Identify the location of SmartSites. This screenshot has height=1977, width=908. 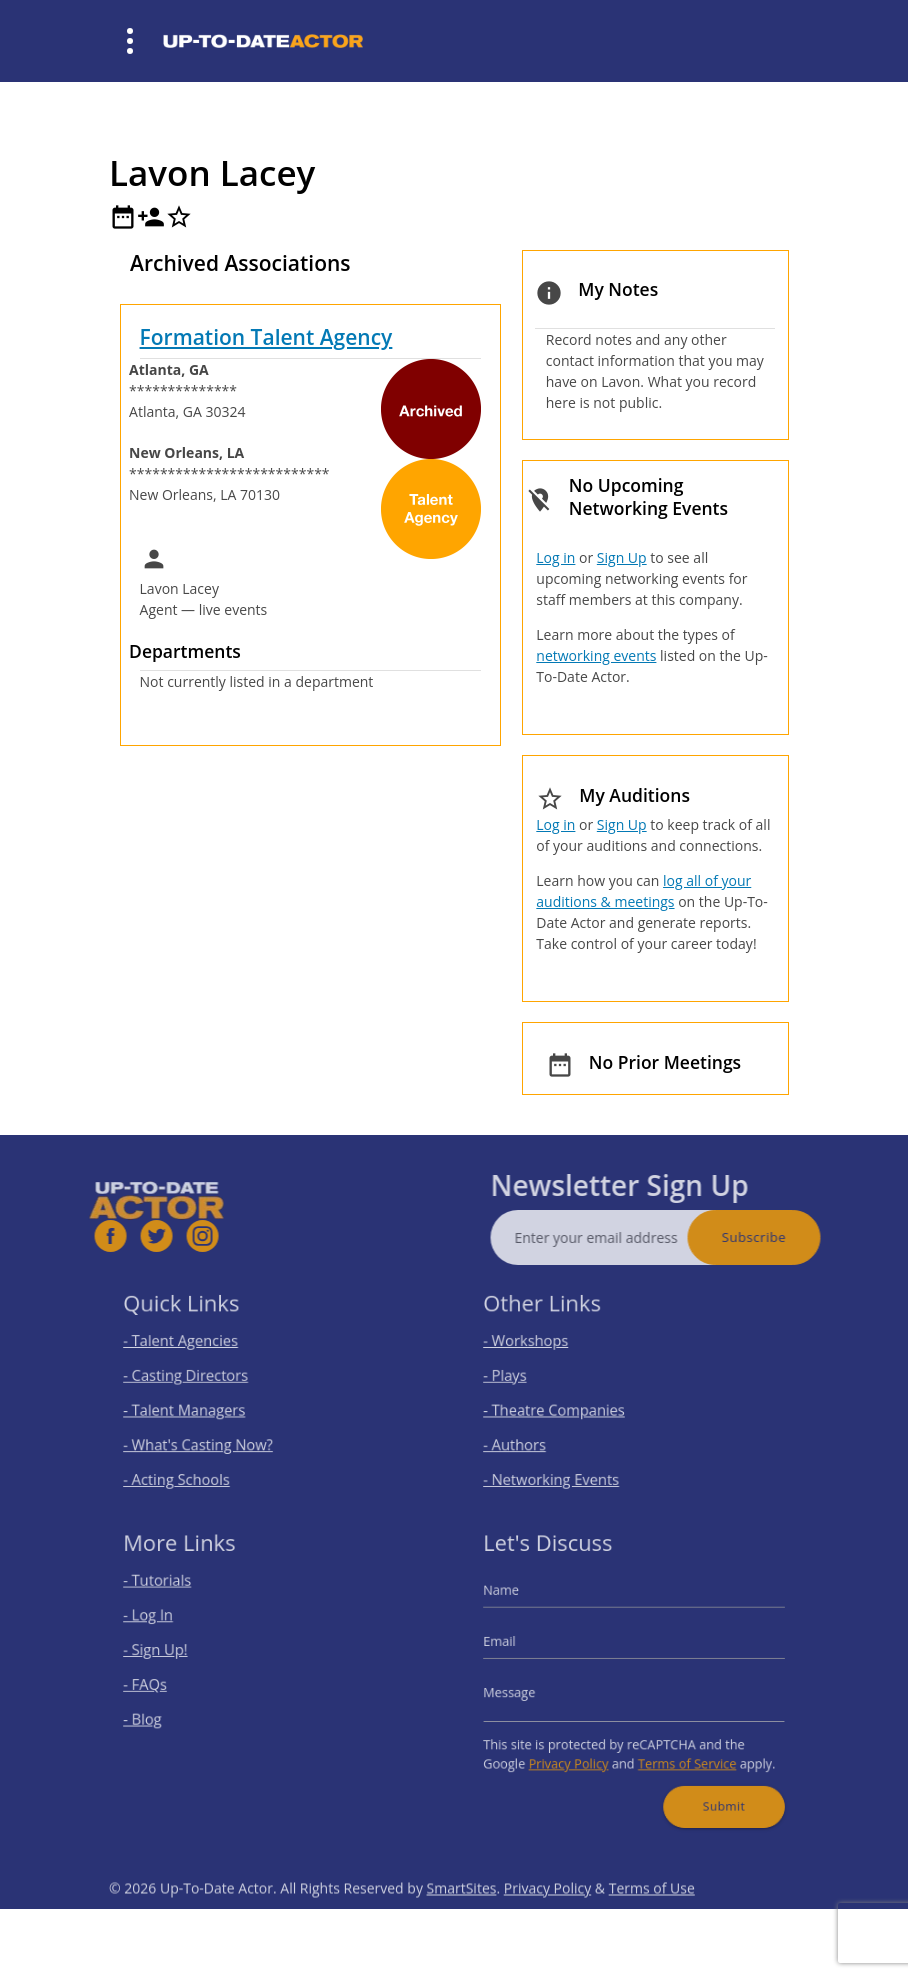
(462, 1918).